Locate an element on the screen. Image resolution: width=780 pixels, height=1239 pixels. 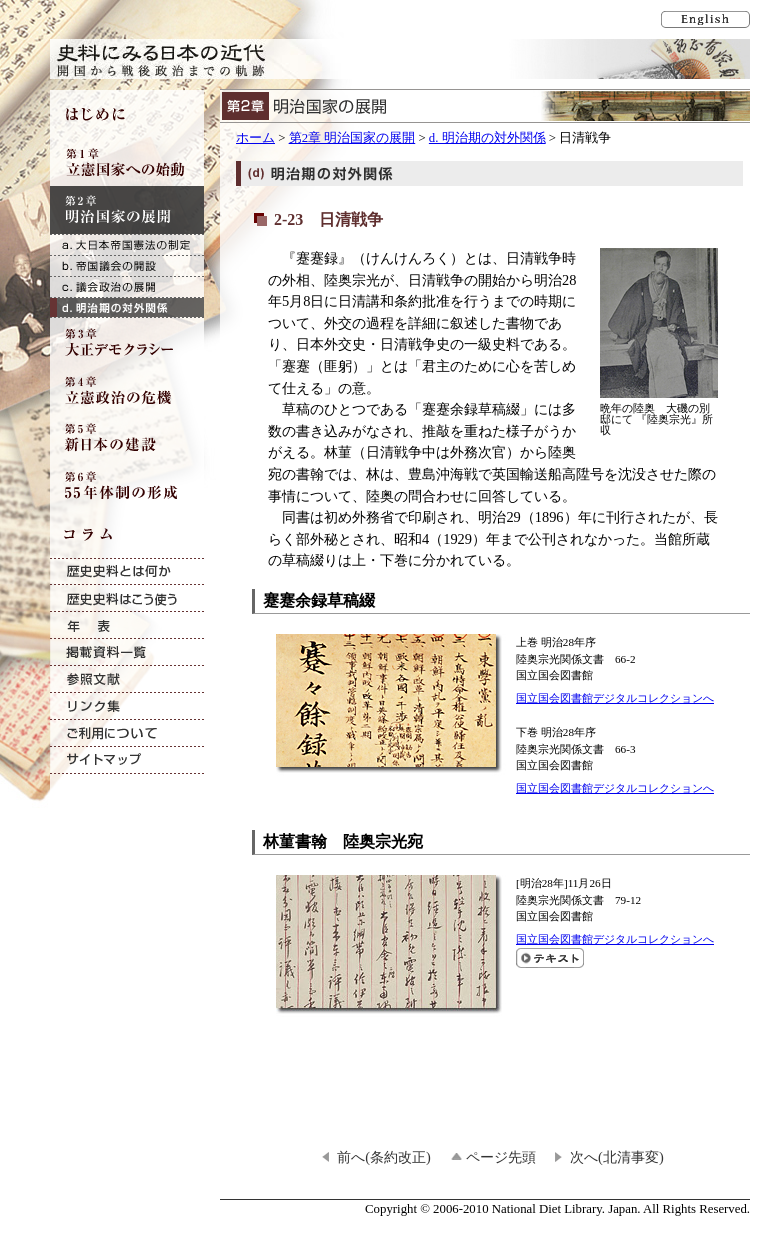
参照文献 is located at coordinates (127, 679).